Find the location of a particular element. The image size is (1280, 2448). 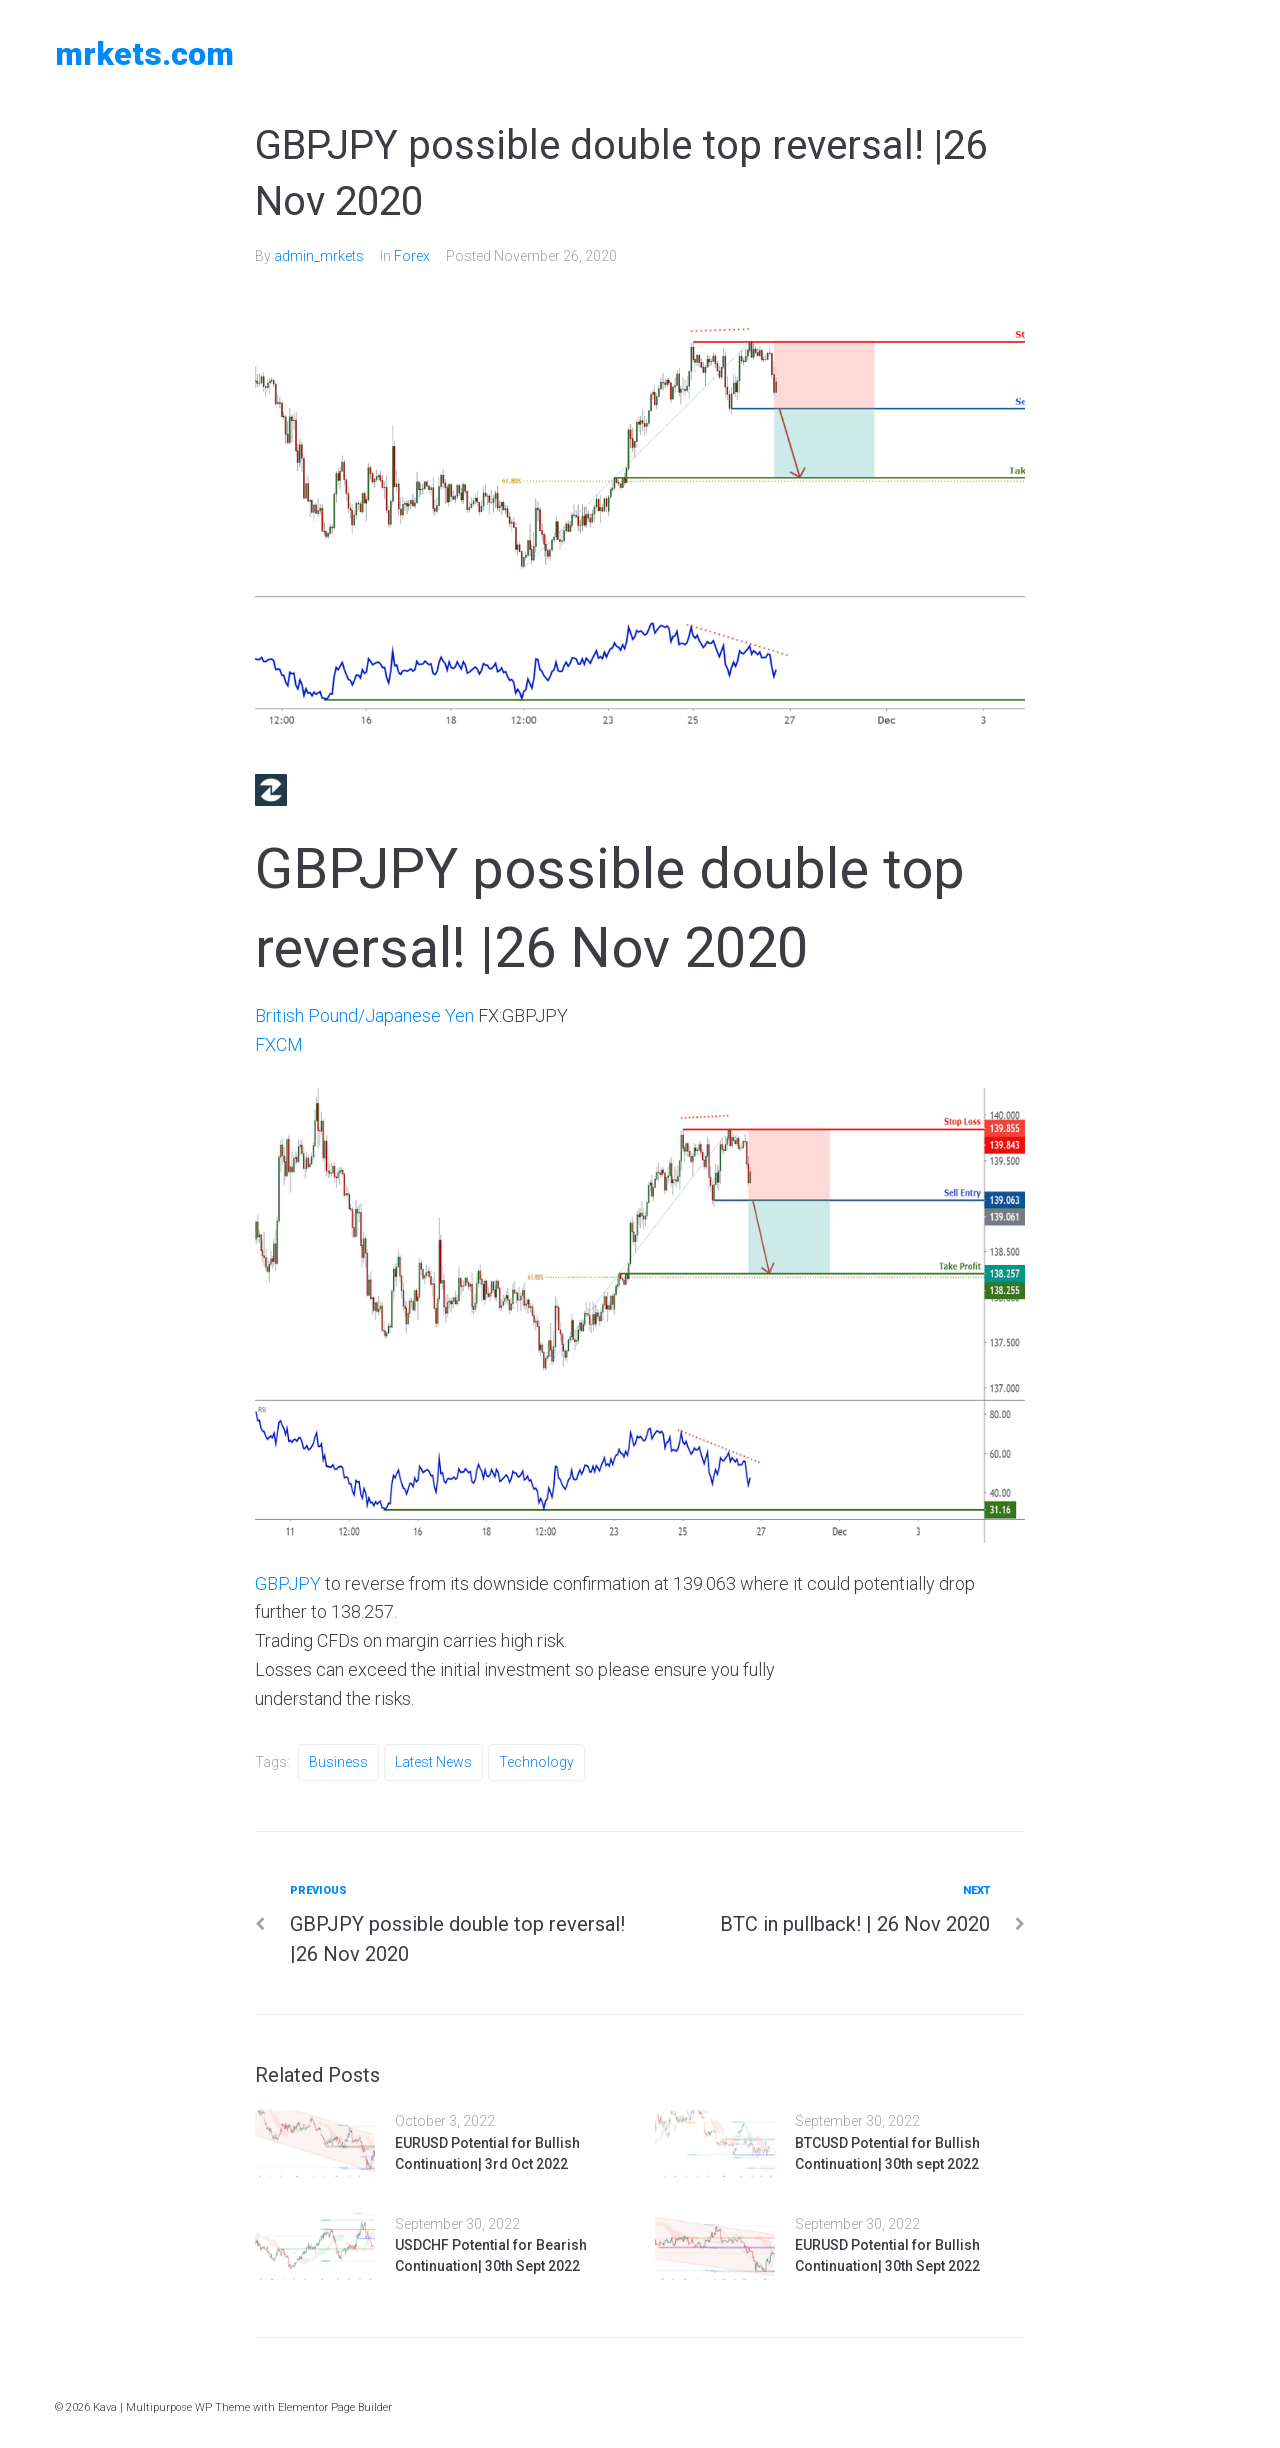

MRKETS.COM is located at coordinates (144, 54).